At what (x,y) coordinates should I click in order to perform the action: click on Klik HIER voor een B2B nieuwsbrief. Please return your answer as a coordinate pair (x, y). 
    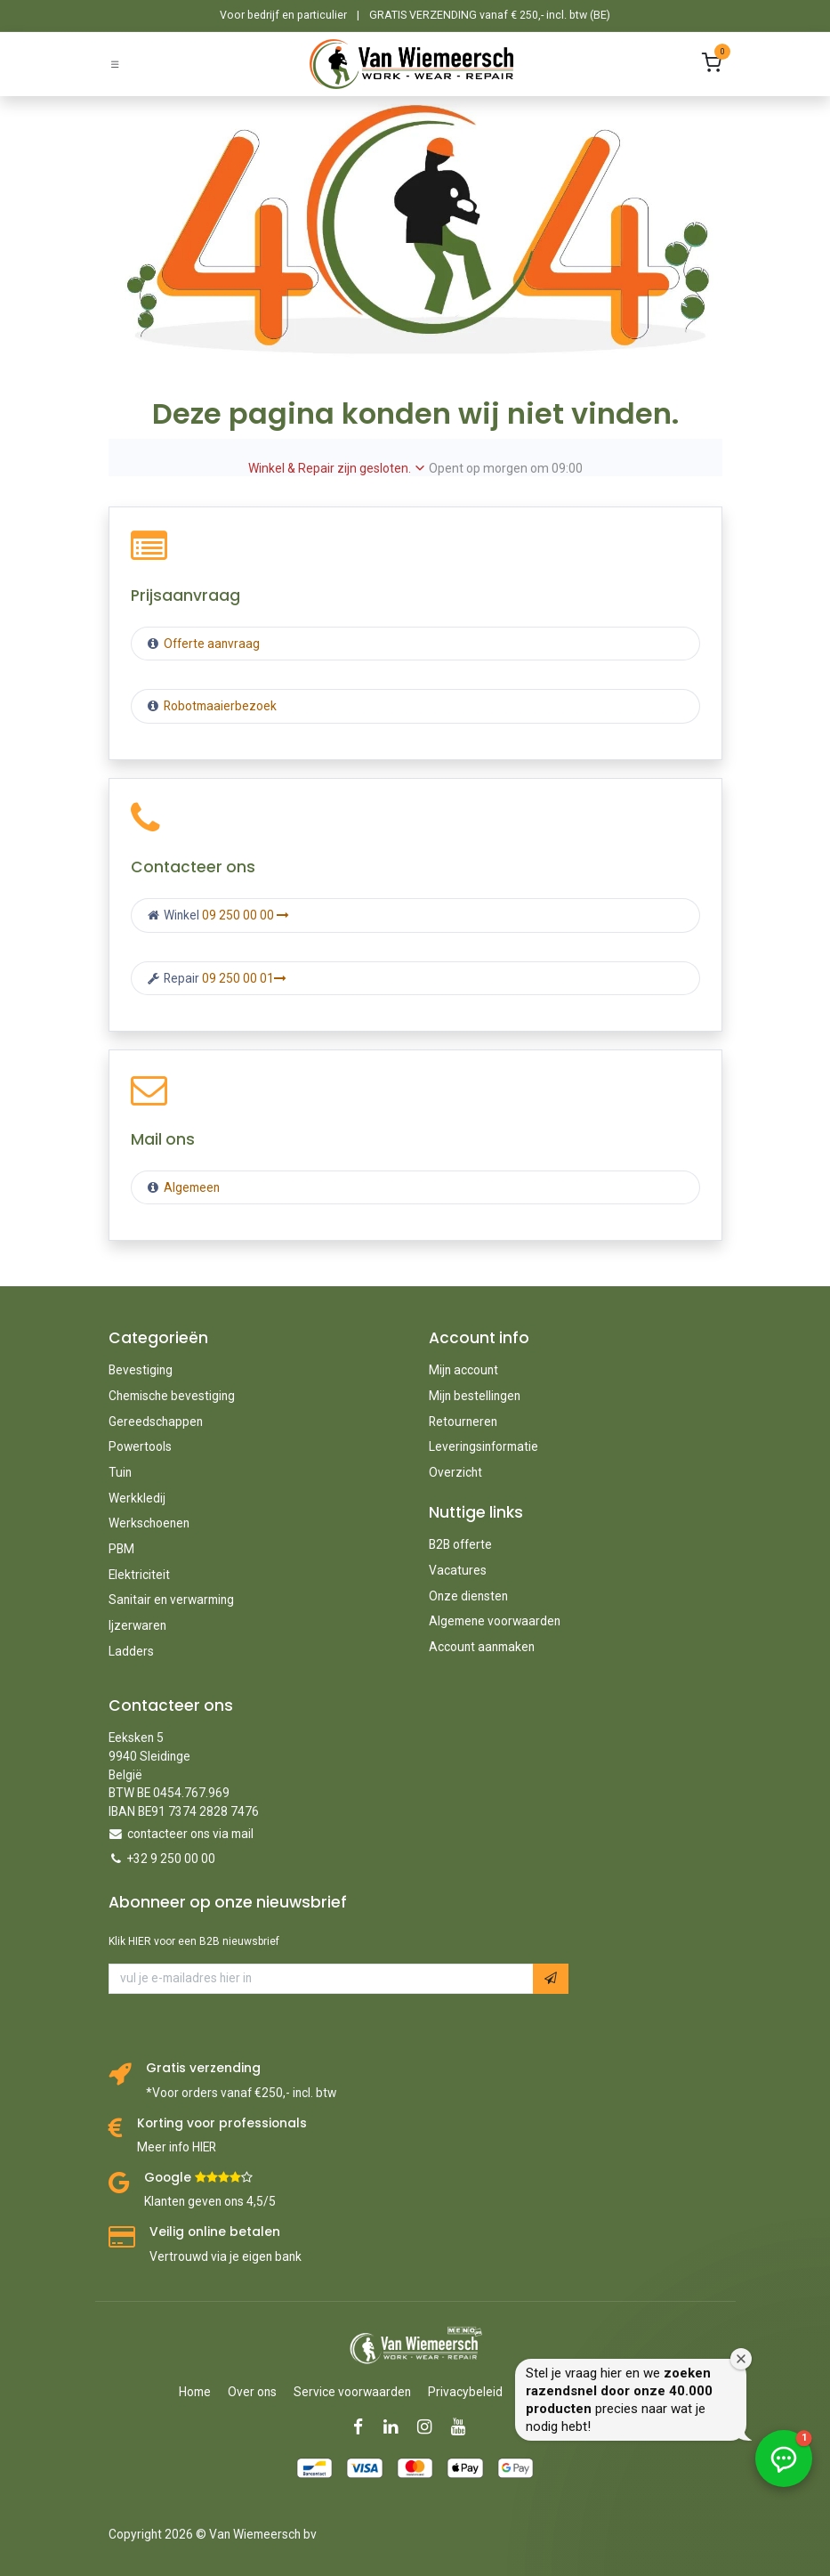
    Looking at the image, I should click on (194, 1941).